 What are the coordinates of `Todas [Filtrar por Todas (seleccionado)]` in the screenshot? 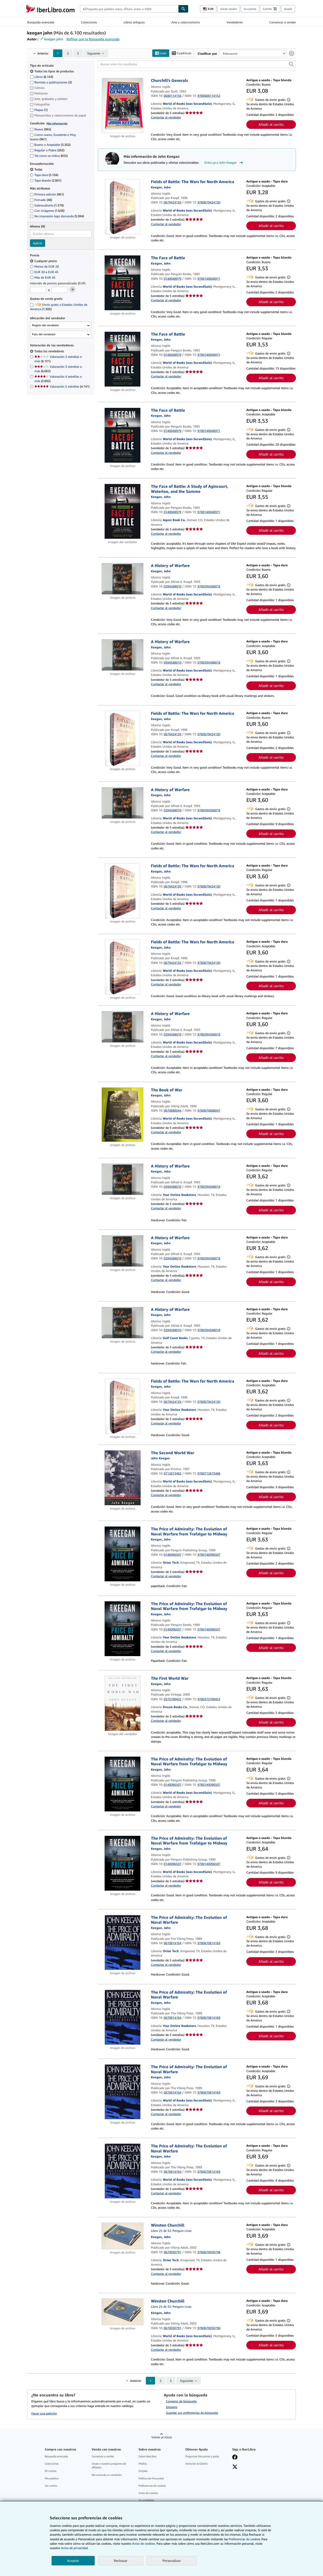 It's located at (36, 169).